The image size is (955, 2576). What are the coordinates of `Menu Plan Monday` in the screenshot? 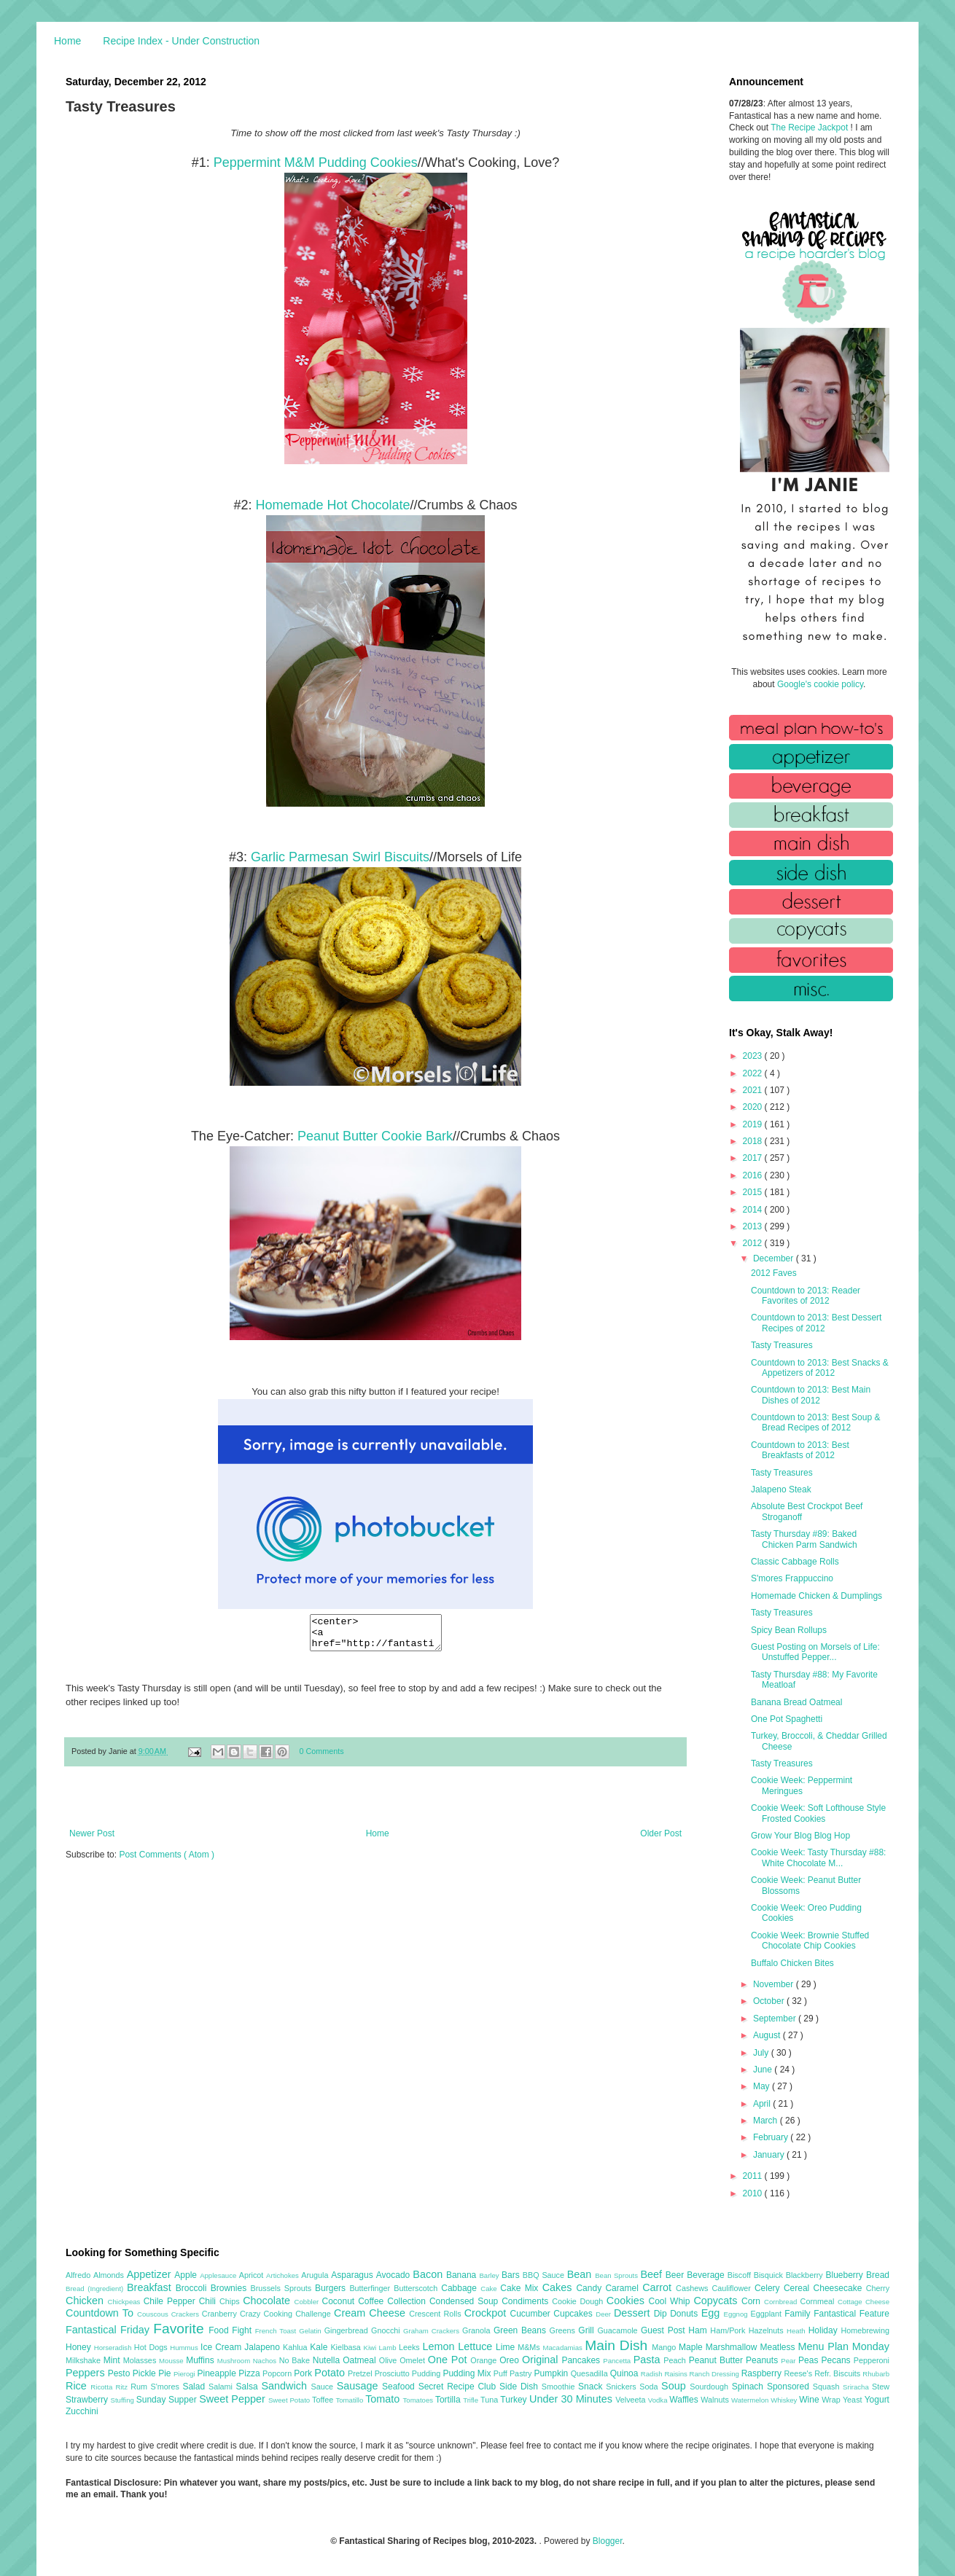 It's located at (843, 2346).